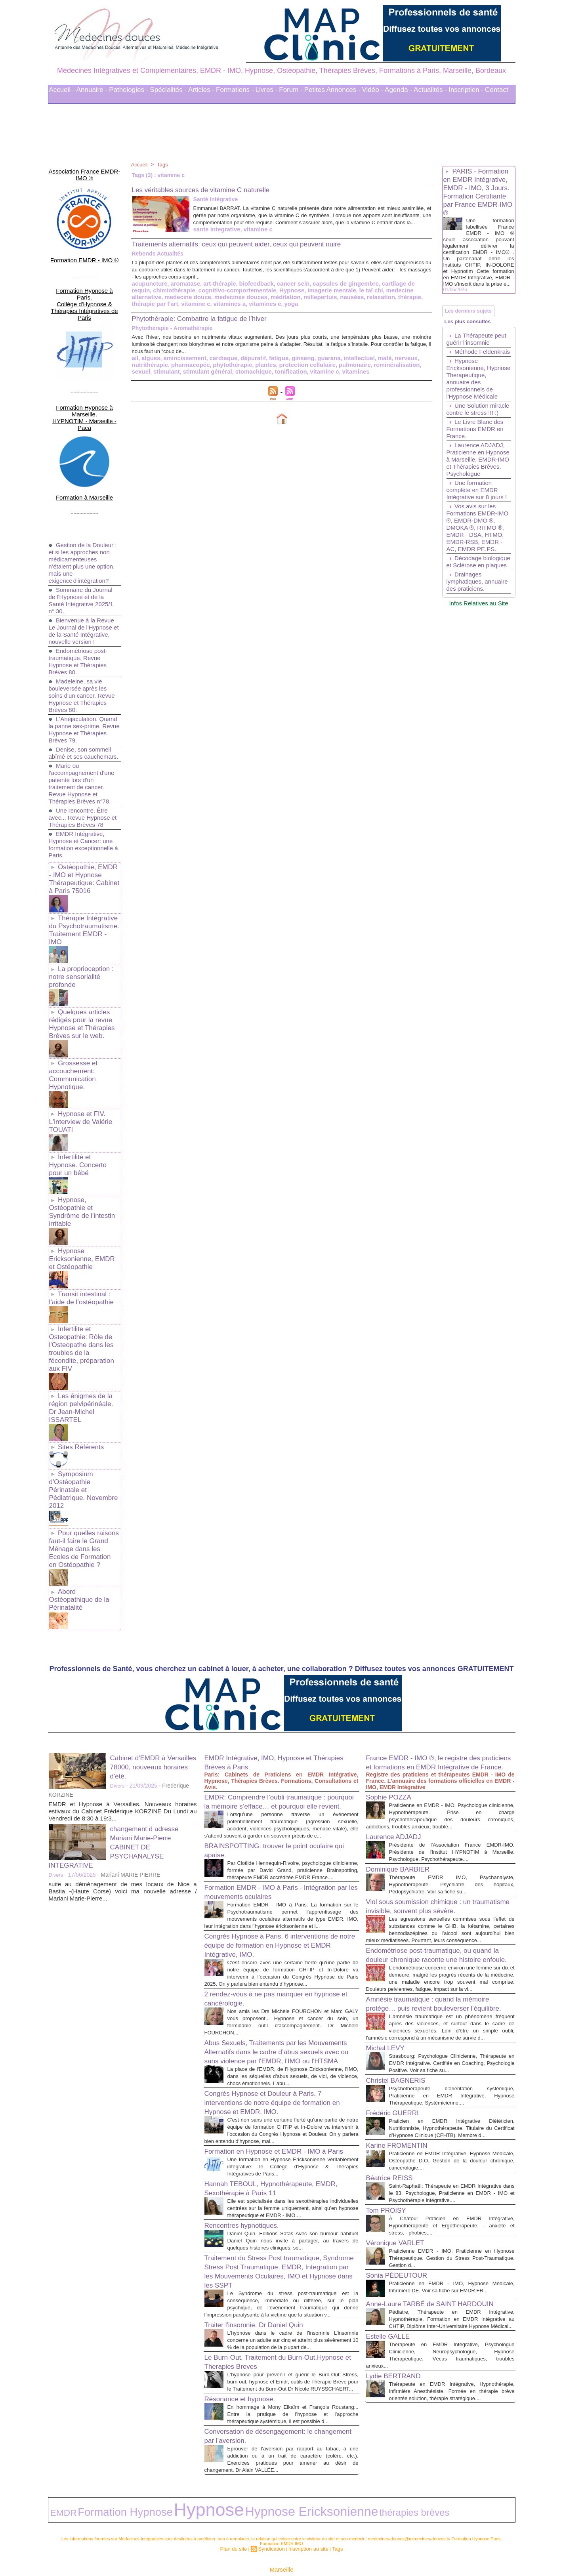 This screenshot has height=2576, width=563. What do you see at coordinates (305, 2515) in the screenshot?
I see `Inscription au site` at bounding box center [305, 2515].